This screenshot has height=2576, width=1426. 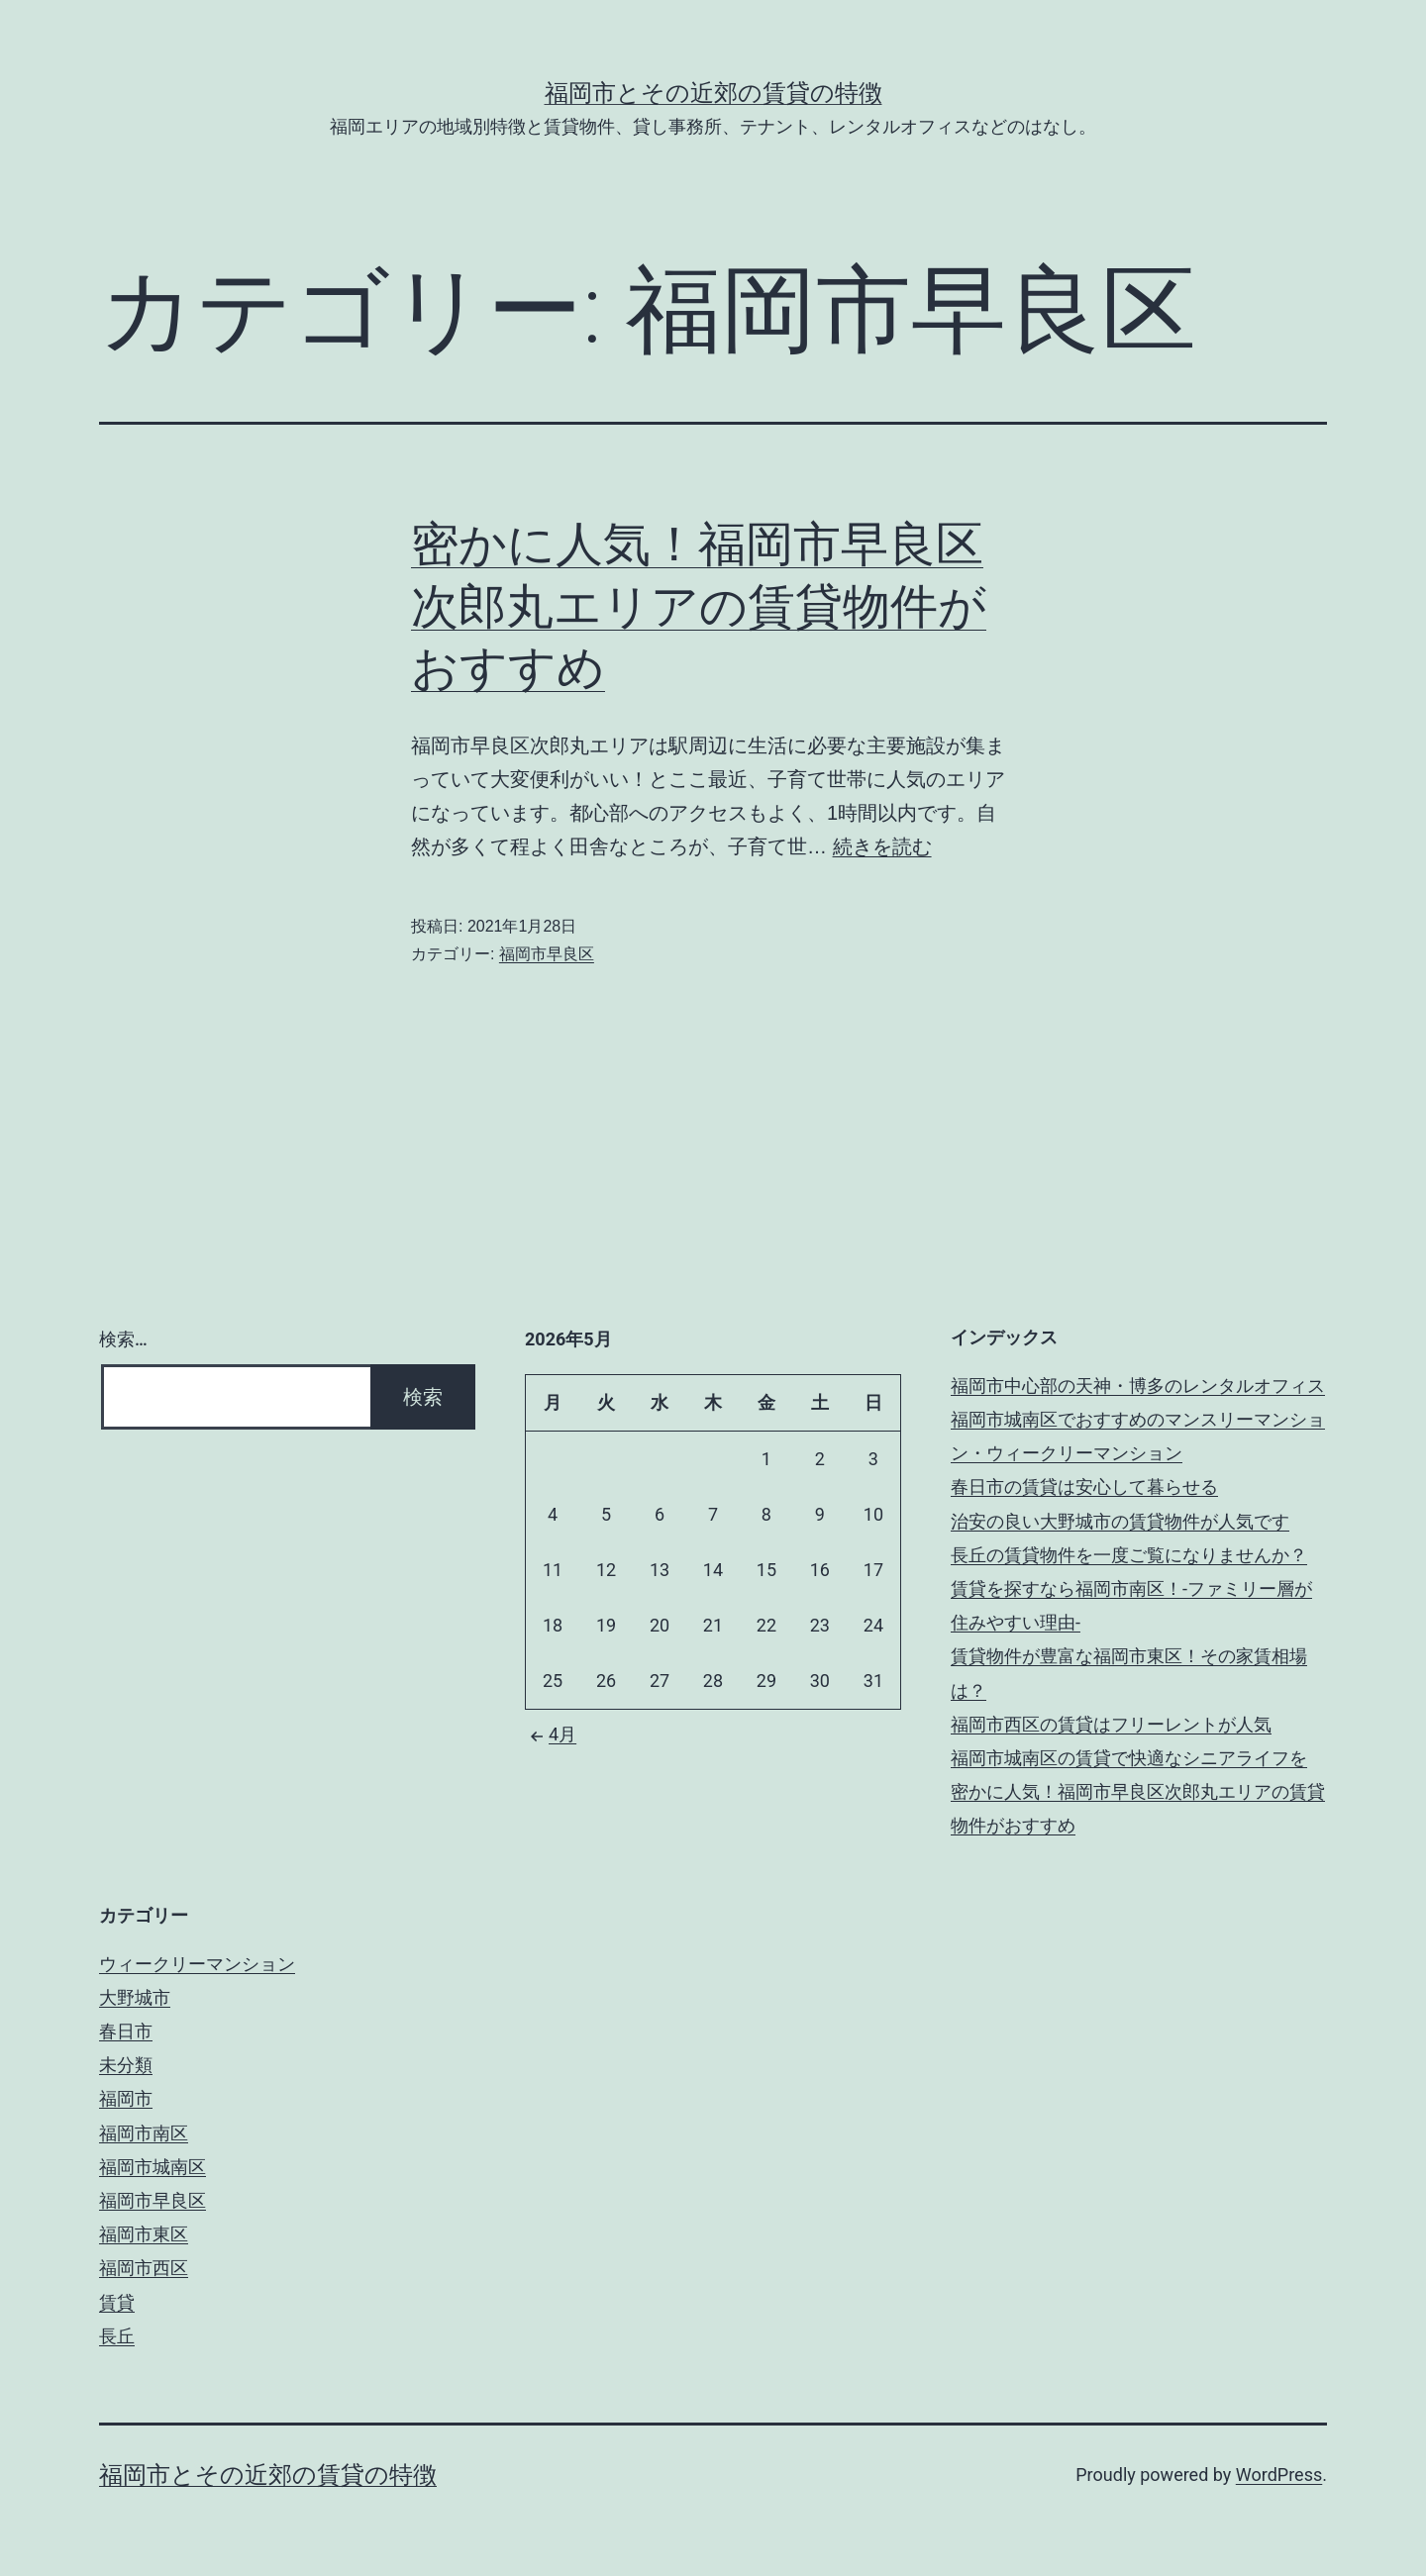 What do you see at coordinates (713, 93) in the screenshot?
I see `福岡市とその近郊の賃貸の特徴` at bounding box center [713, 93].